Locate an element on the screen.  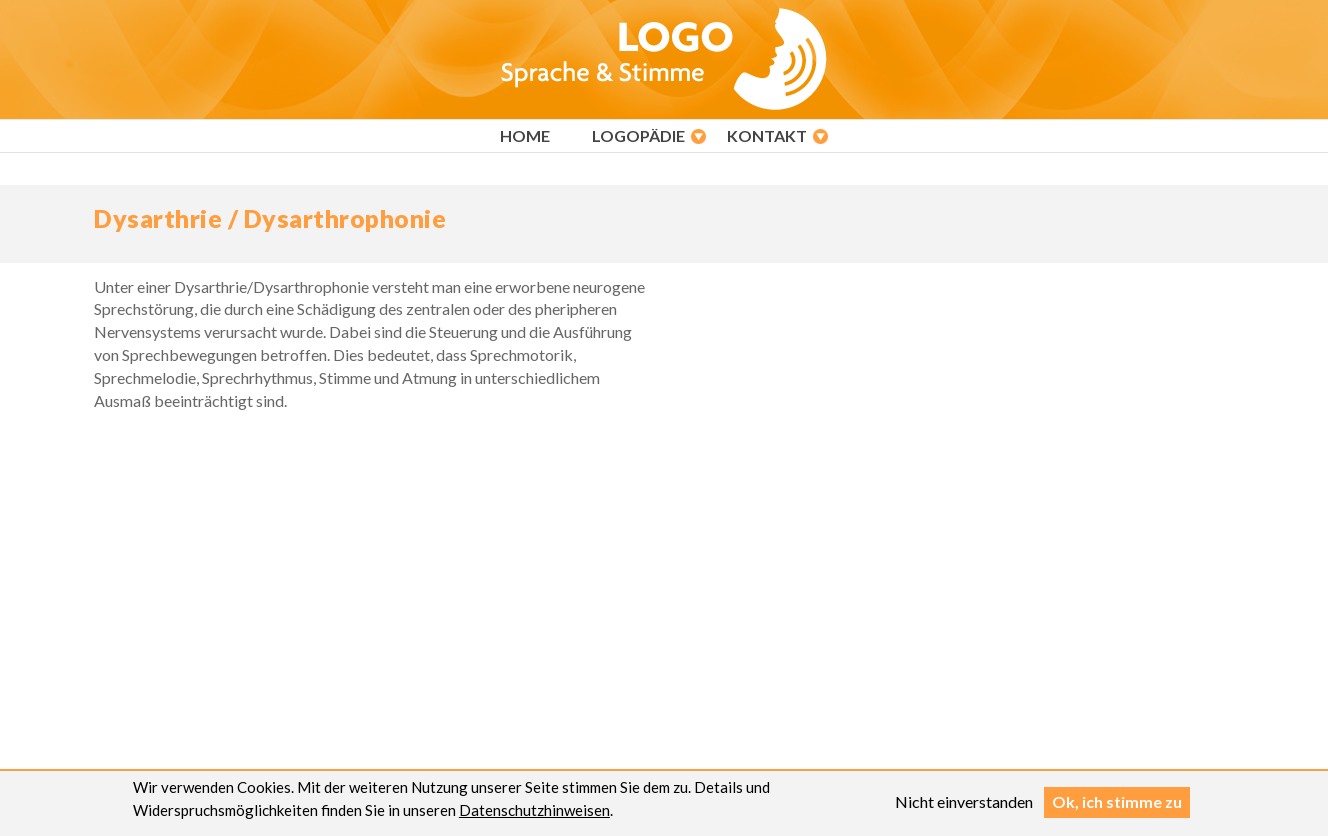
Kontakt is located at coordinates (767, 135).